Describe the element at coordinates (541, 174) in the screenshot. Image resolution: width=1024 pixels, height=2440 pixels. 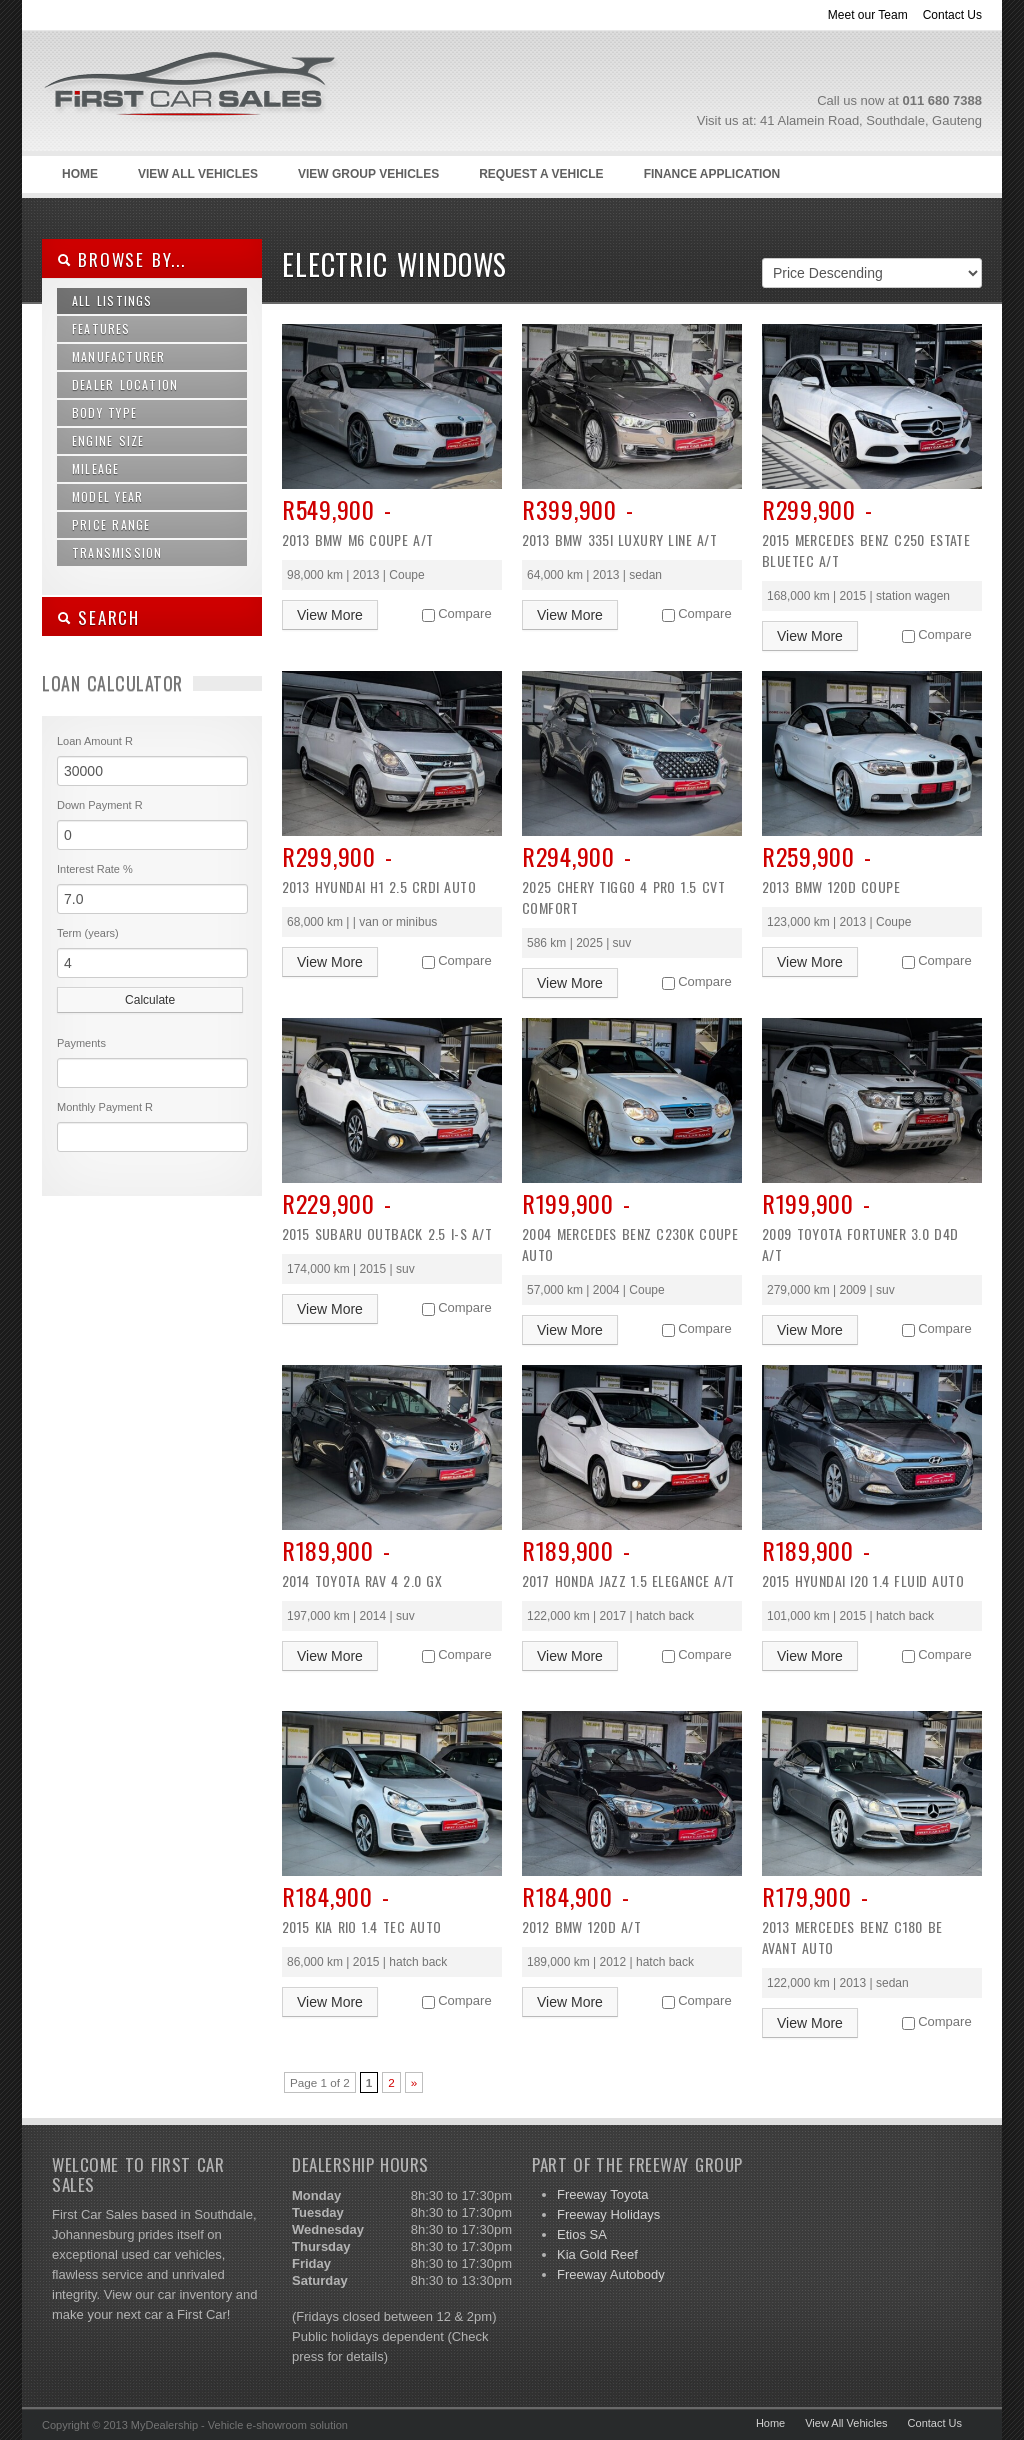
I see `Request a Vehicle` at that location.